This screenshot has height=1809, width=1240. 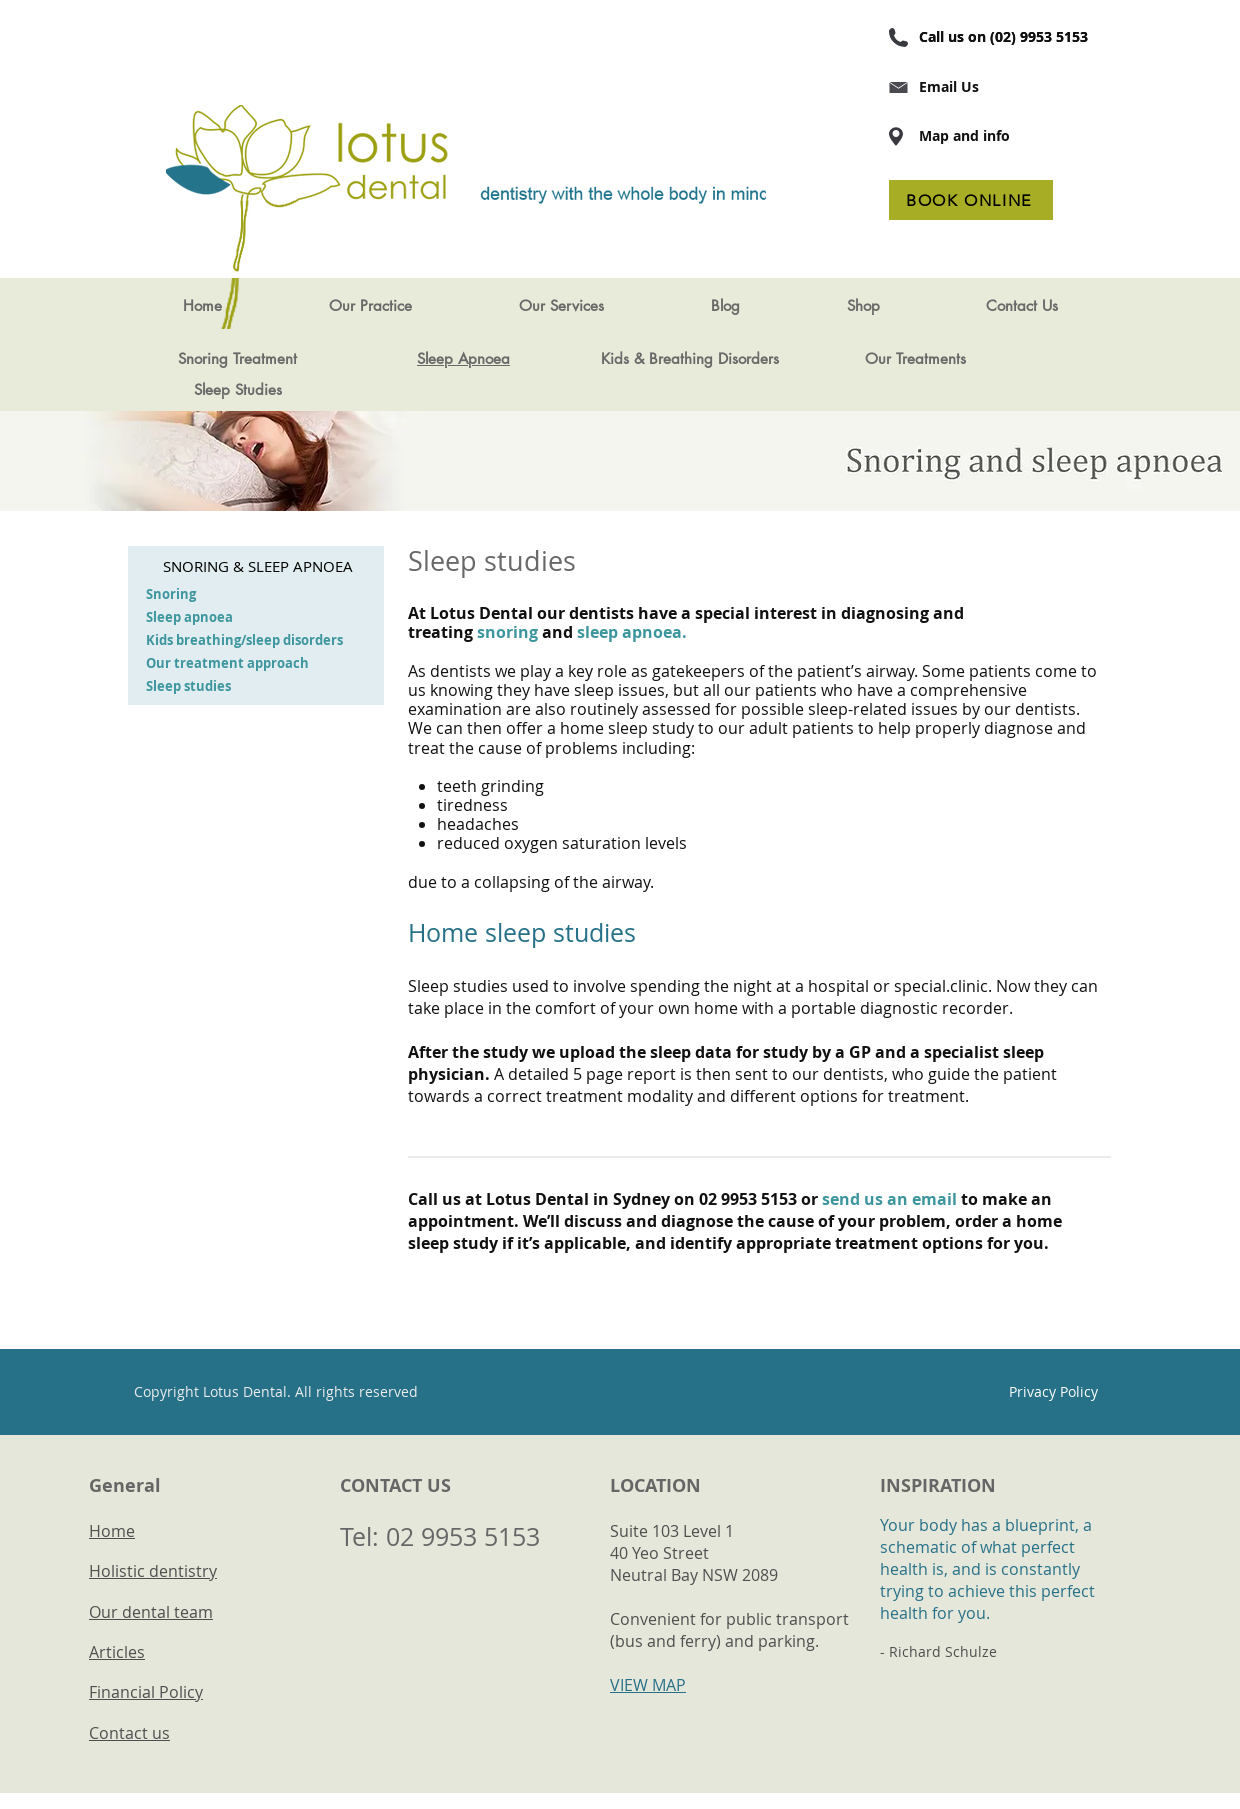 I want to click on [BOOK ONLINE], so click(x=971, y=200).